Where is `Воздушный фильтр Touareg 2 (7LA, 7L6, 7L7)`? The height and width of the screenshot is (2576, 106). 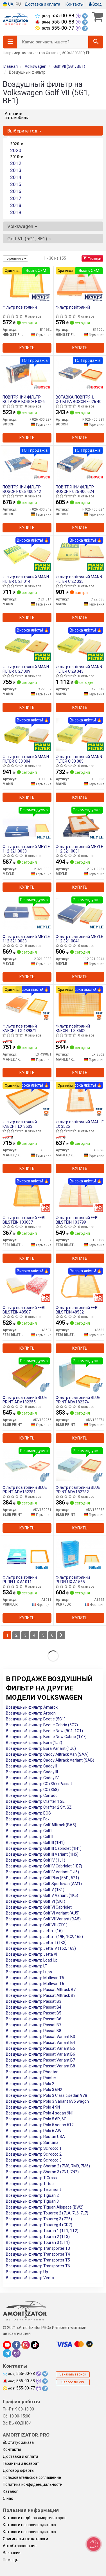 Воздушный фильтр Touareg 2 (7LA, 7L6, 7L7) is located at coordinates (47, 2213).